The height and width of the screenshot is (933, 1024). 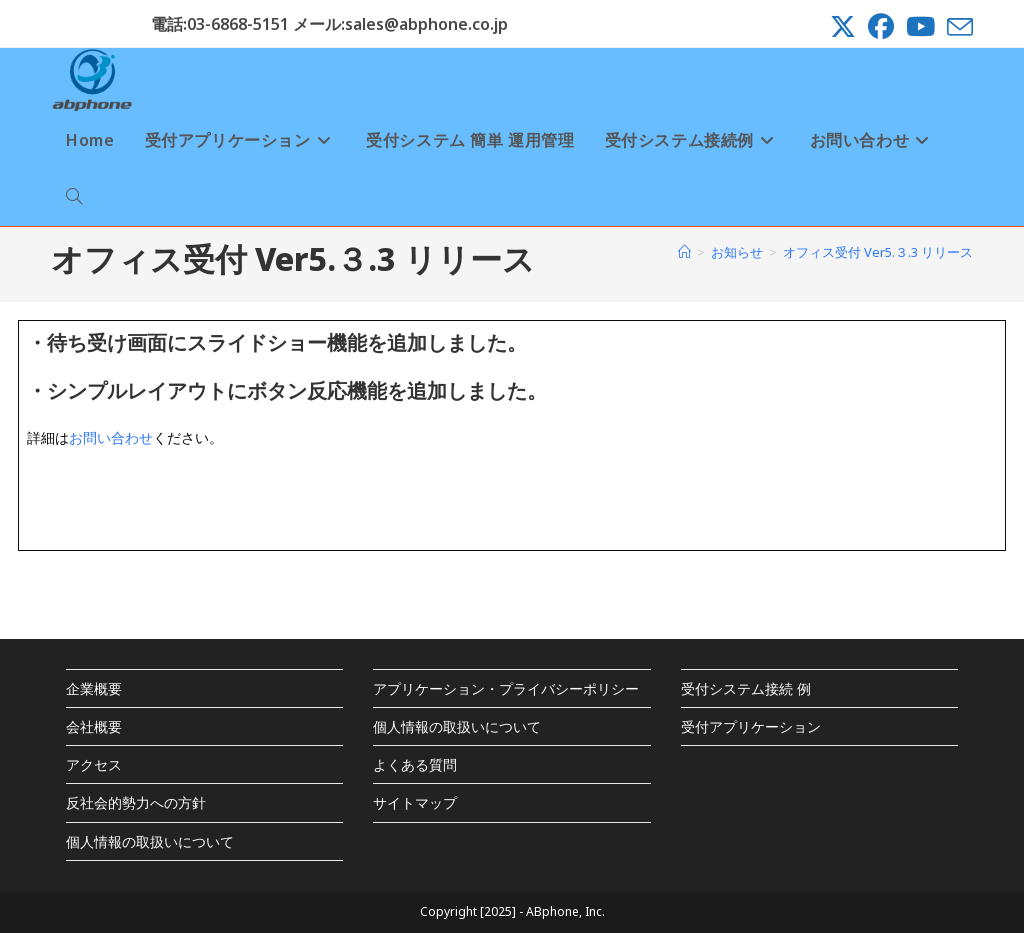 What do you see at coordinates (415, 764) in the screenshot?
I see `よくある質問` at bounding box center [415, 764].